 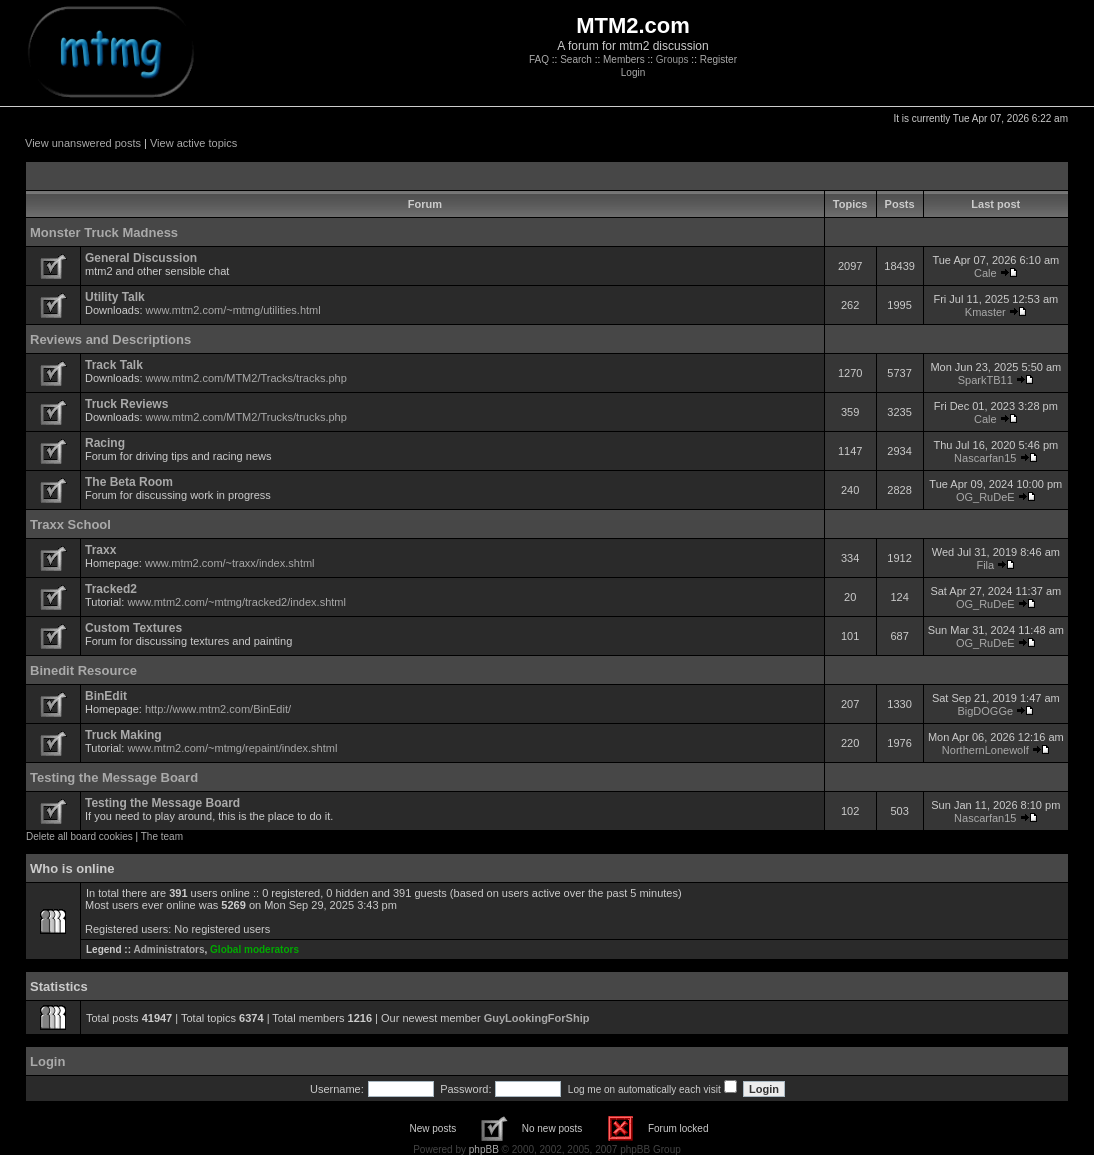 What do you see at coordinates (79, 836) in the screenshot?
I see `Delete all board cookies` at bounding box center [79, 836].